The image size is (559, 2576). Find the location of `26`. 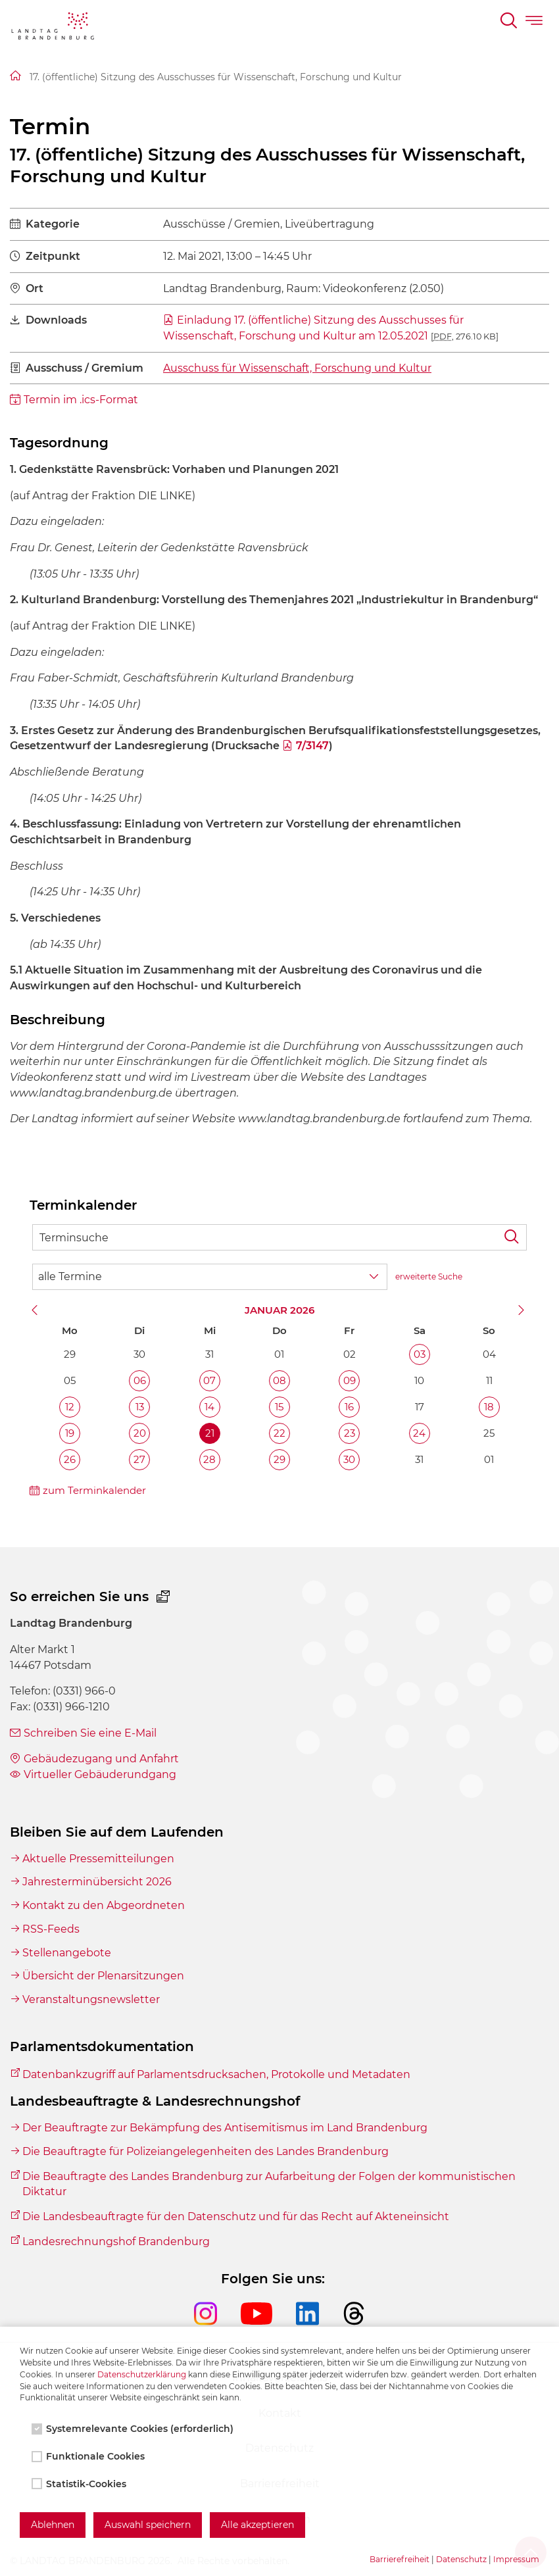

26 is located at coordinates (70, 1459).